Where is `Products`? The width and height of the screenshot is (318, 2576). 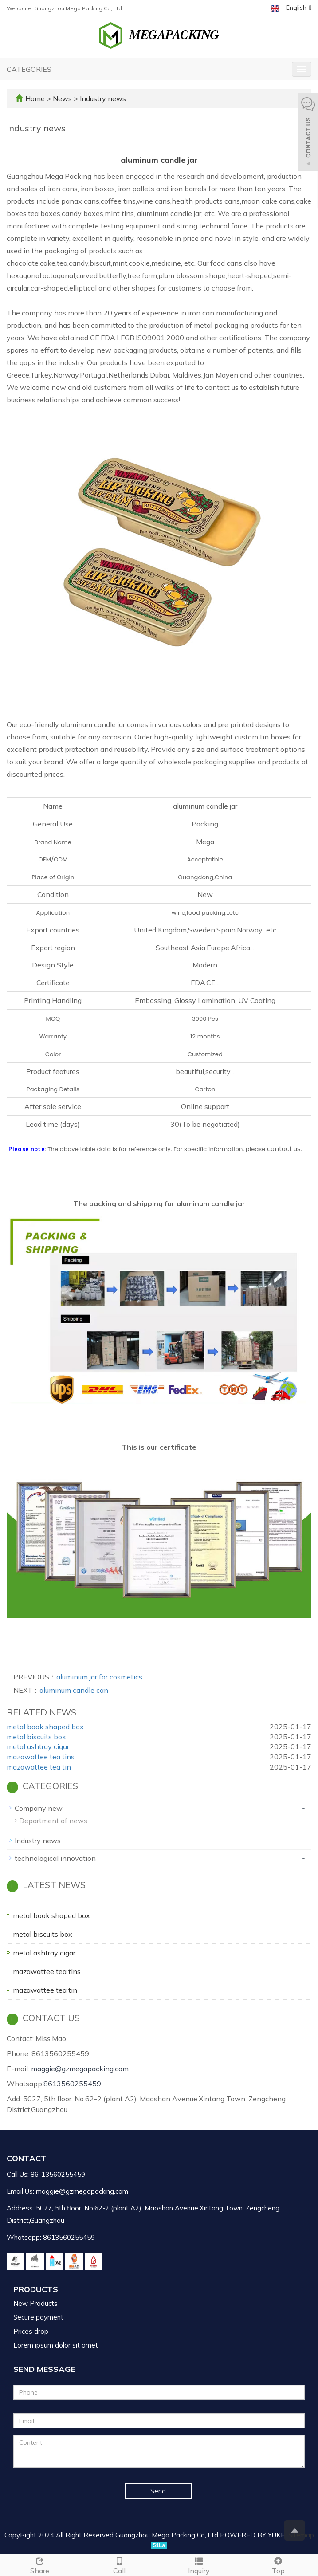
Products is located at coordinates (35, 2289).